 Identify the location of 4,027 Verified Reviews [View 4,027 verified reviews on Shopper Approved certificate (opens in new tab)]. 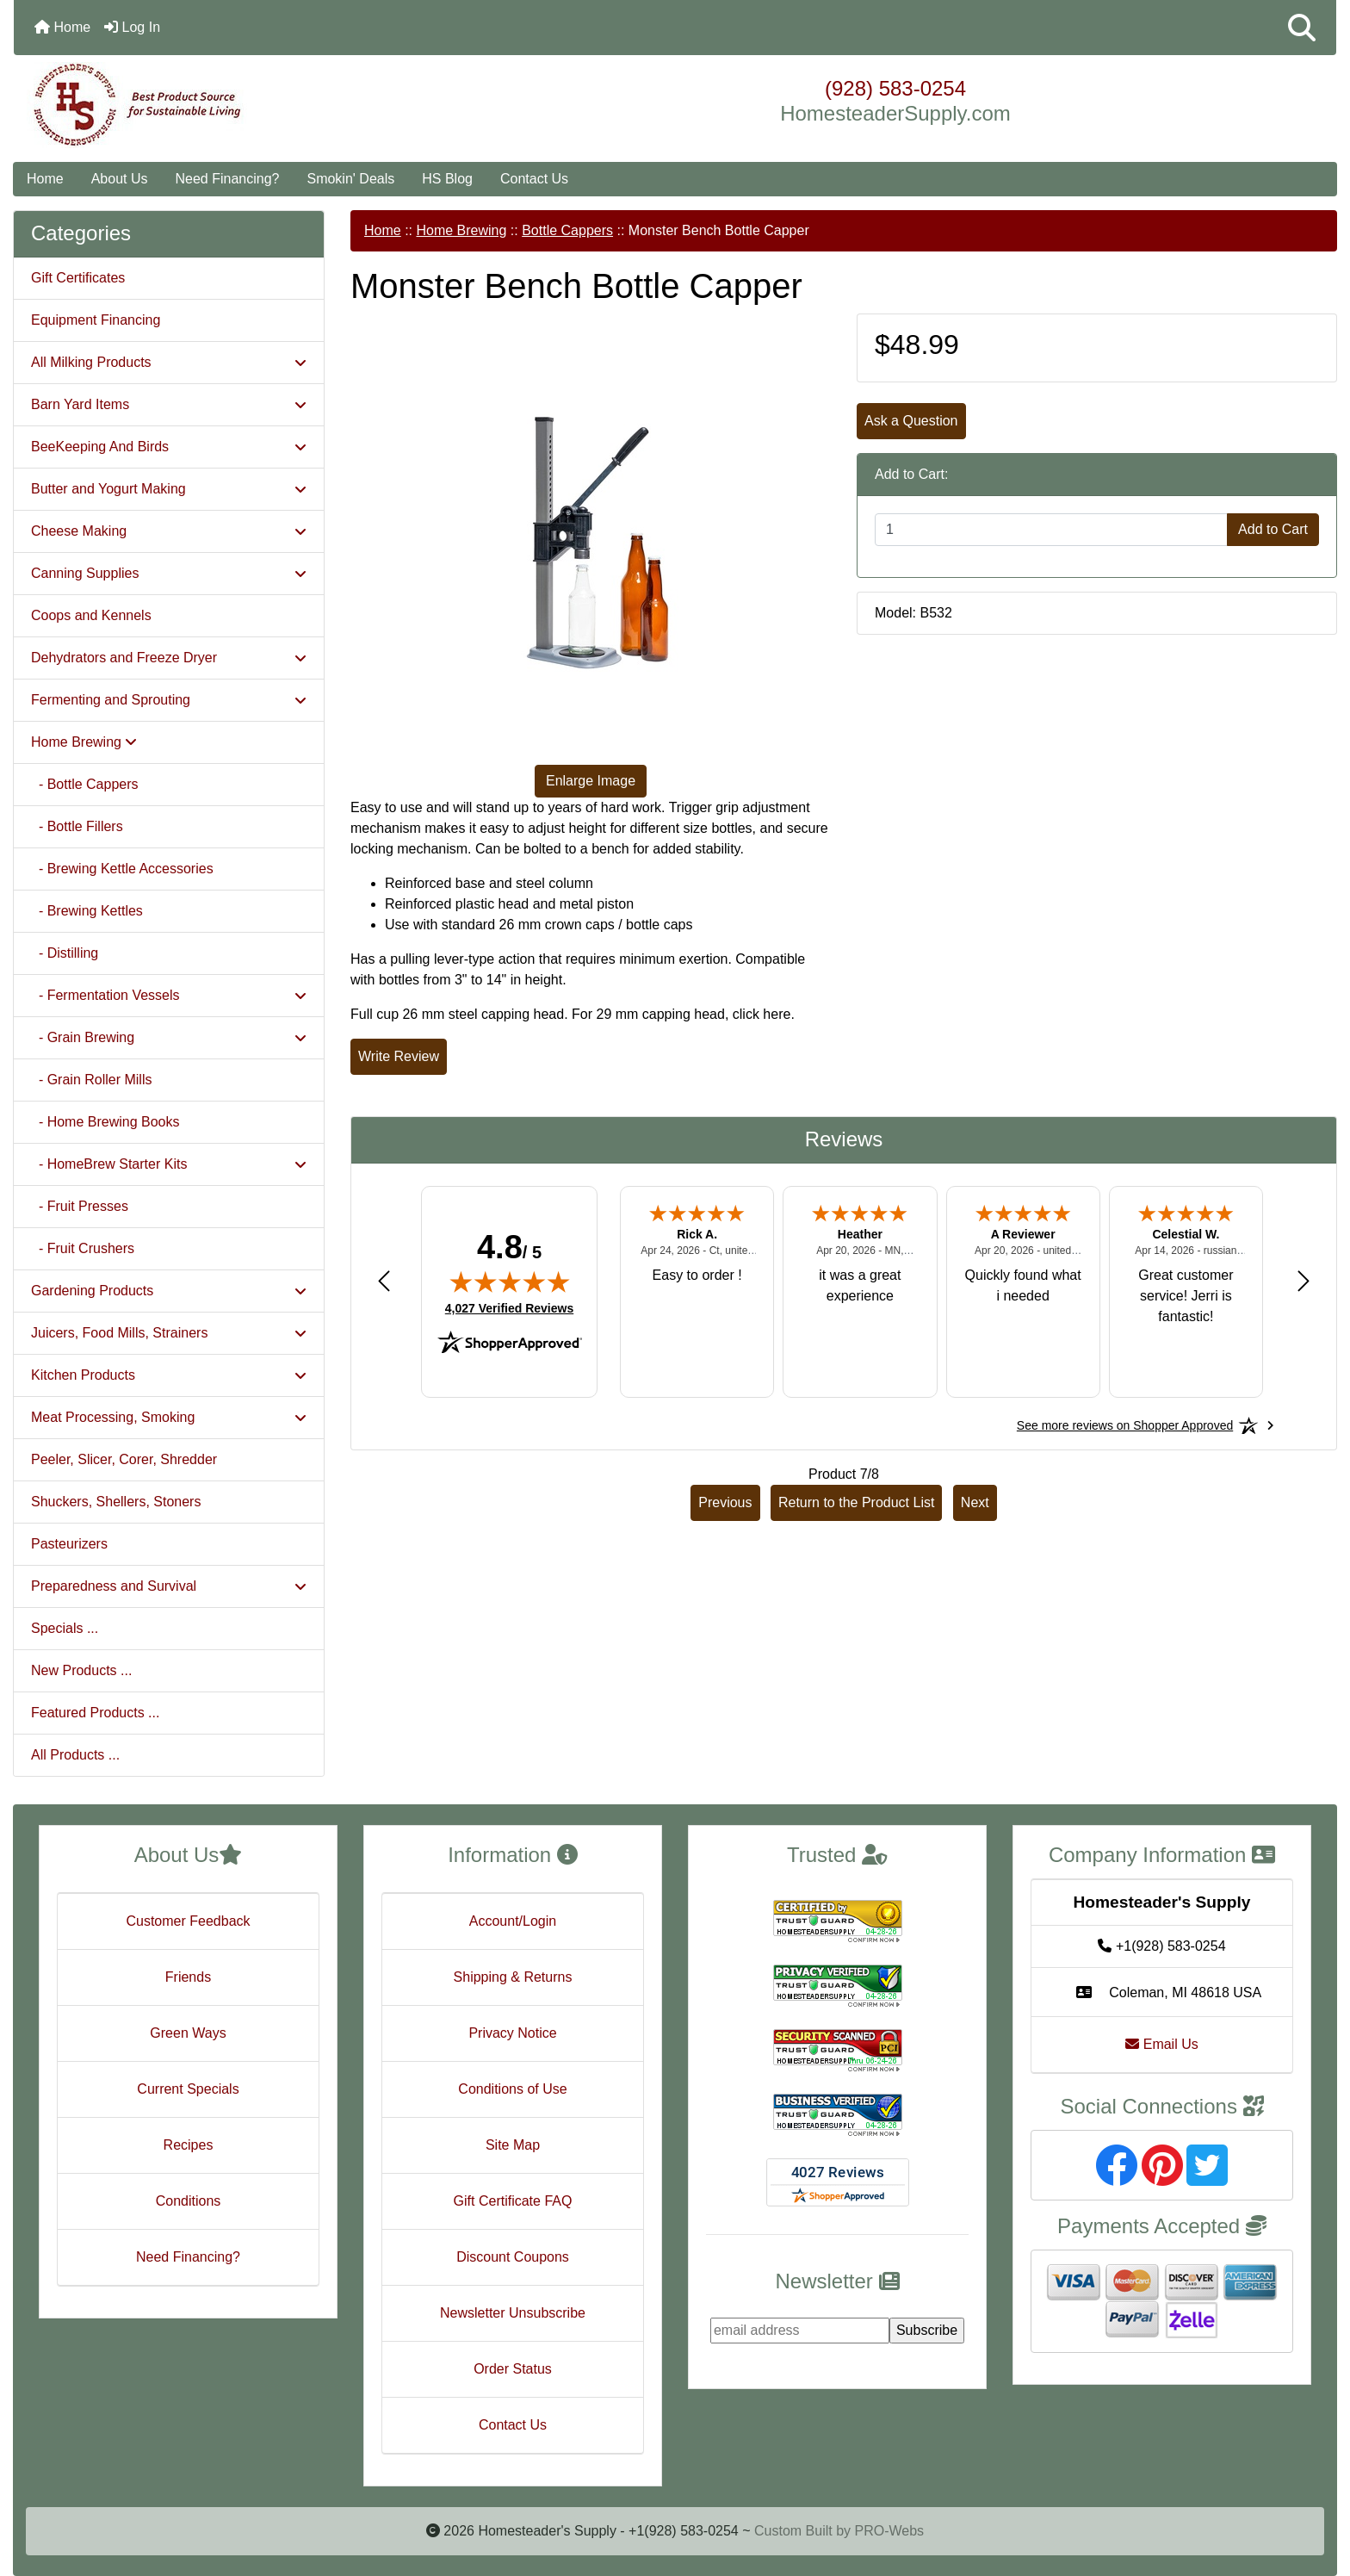
(509, 1307).